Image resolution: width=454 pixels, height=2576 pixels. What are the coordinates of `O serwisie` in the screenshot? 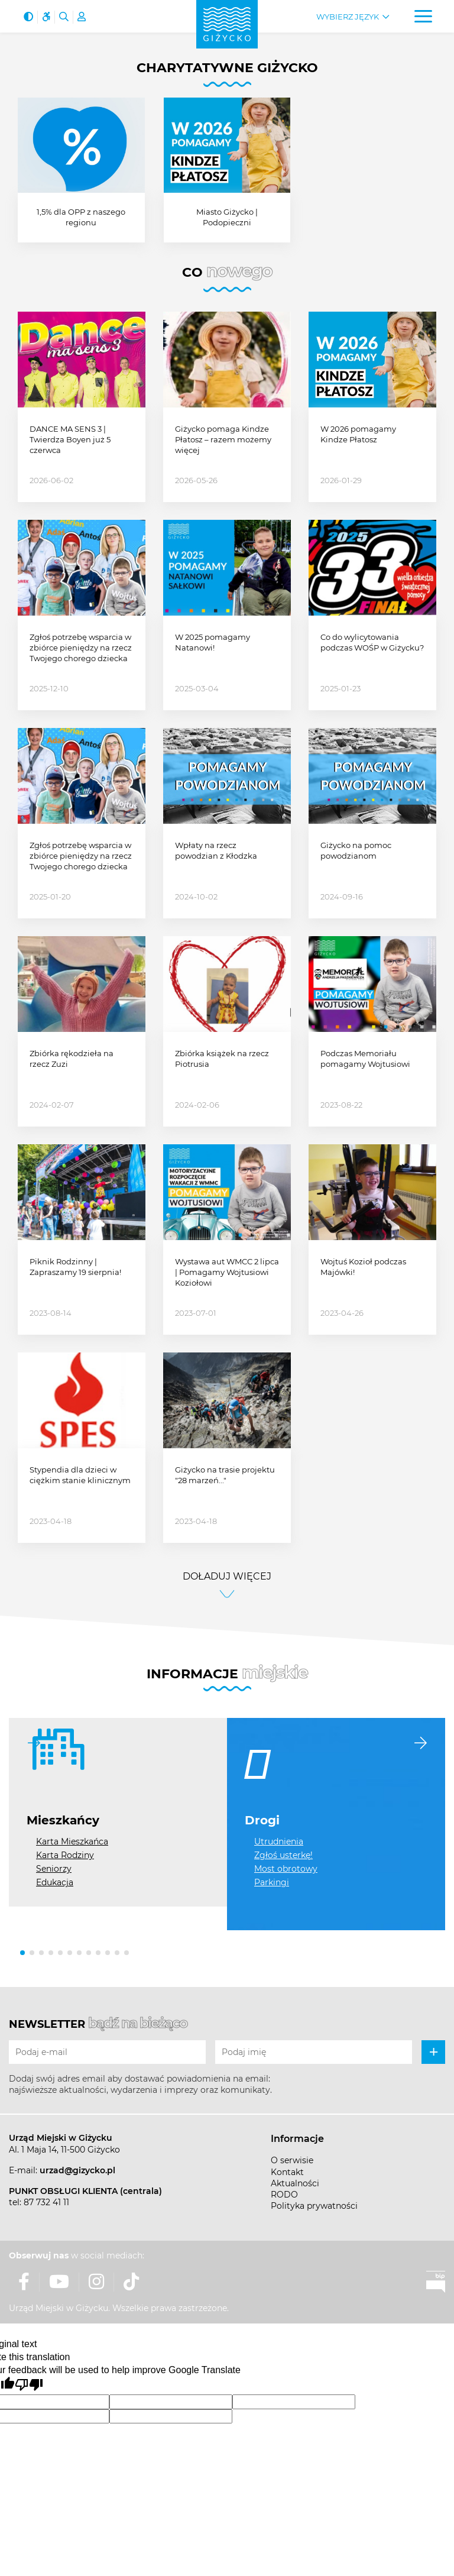 It's located at (292, 2160).